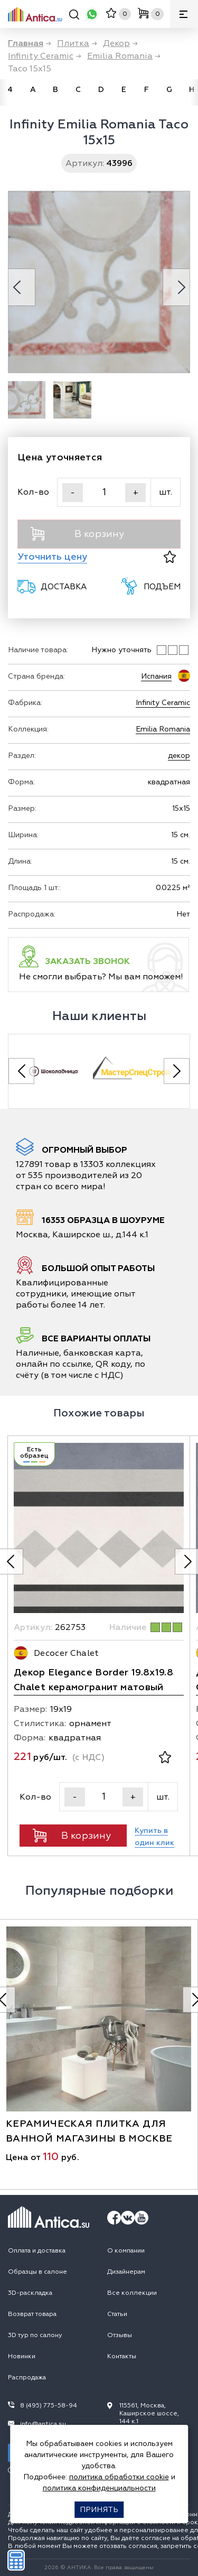 Image resolution: width=198 pixels, height=2576 pixels. I want to click on Отзывы, so click(119, 2335).